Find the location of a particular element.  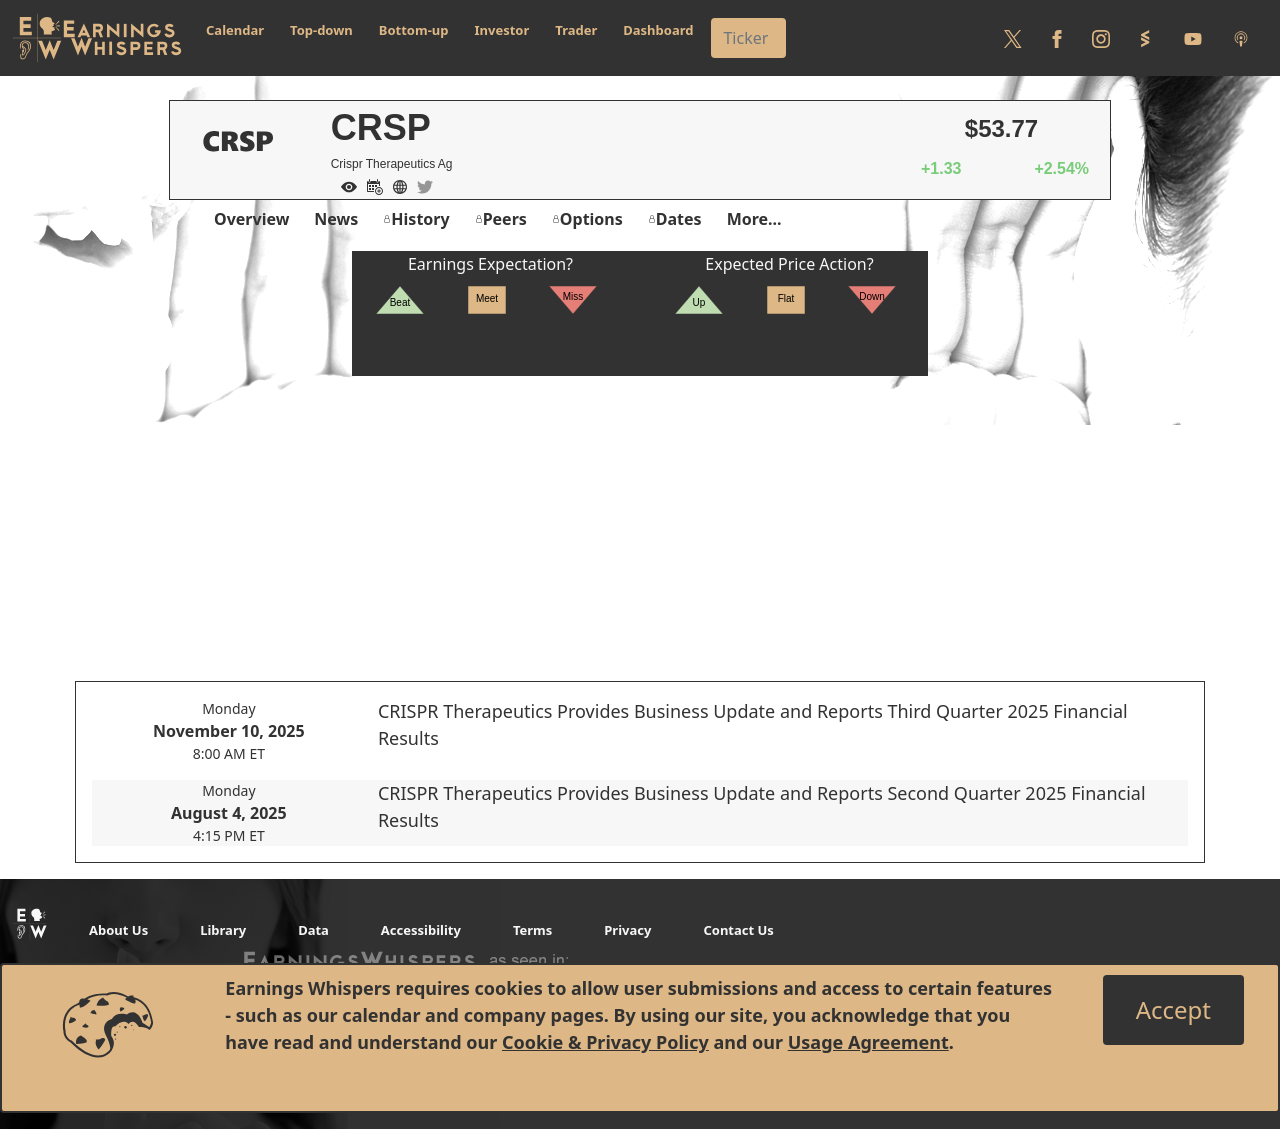

Privacy is located at coordinates (627, 930).